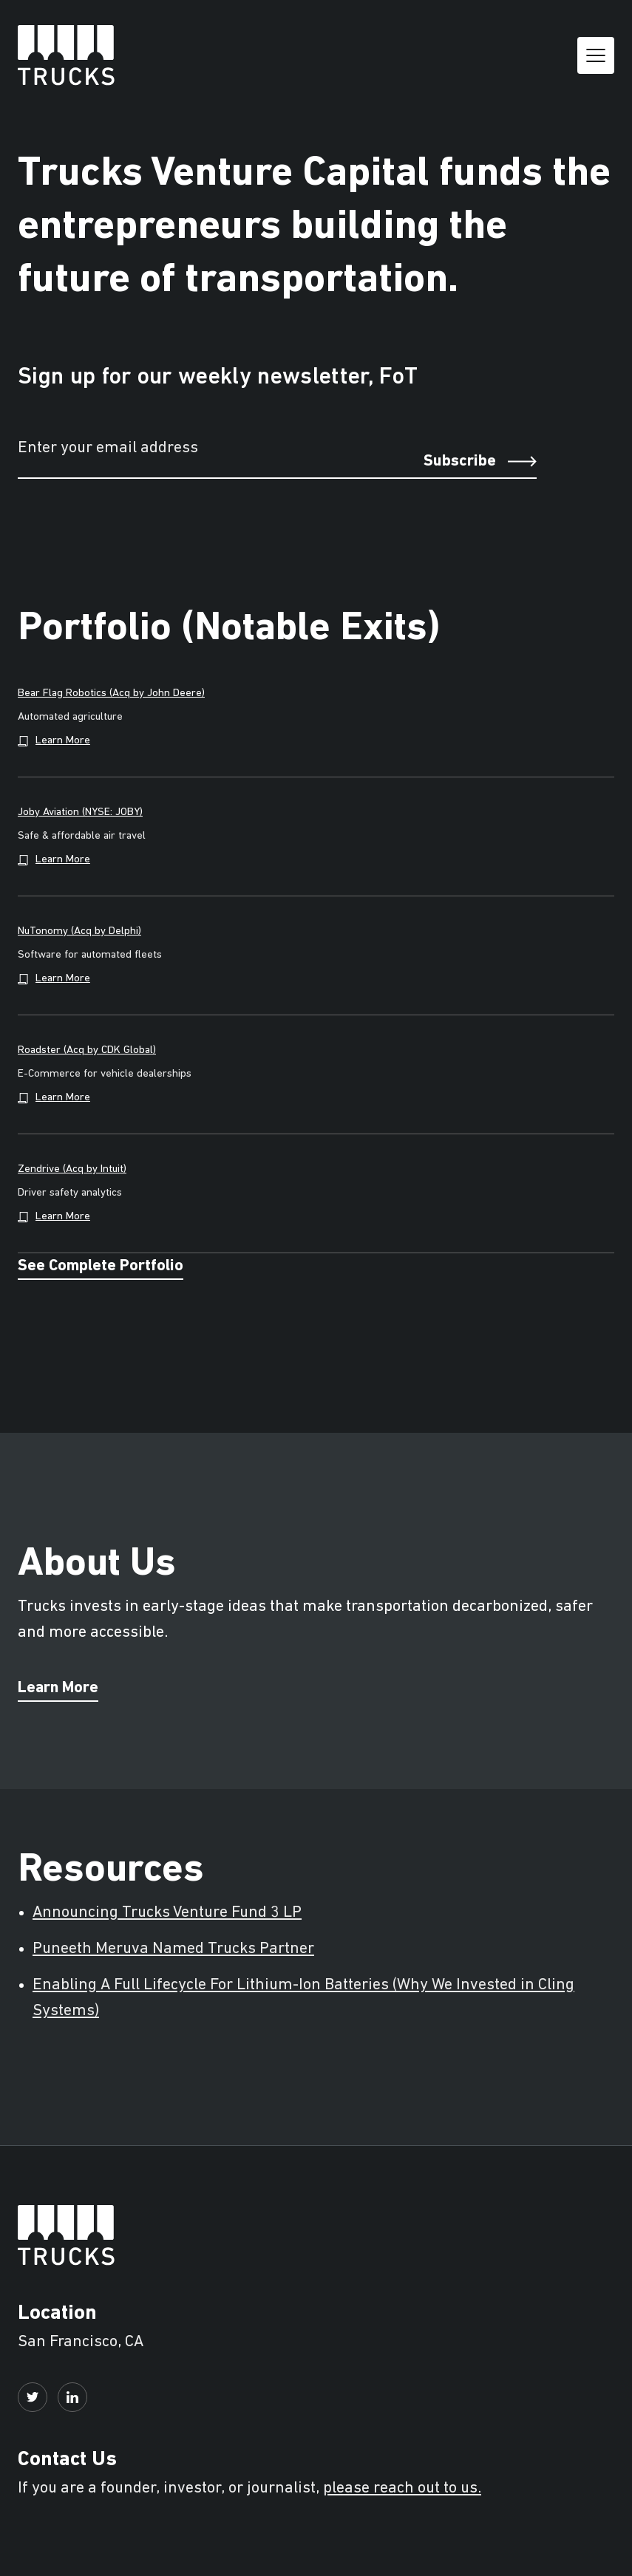 The height and width of the screenshot is (2576, 632). I want to click on Bear Flag Robotics (Acq by John Deere), so click(111, 693).